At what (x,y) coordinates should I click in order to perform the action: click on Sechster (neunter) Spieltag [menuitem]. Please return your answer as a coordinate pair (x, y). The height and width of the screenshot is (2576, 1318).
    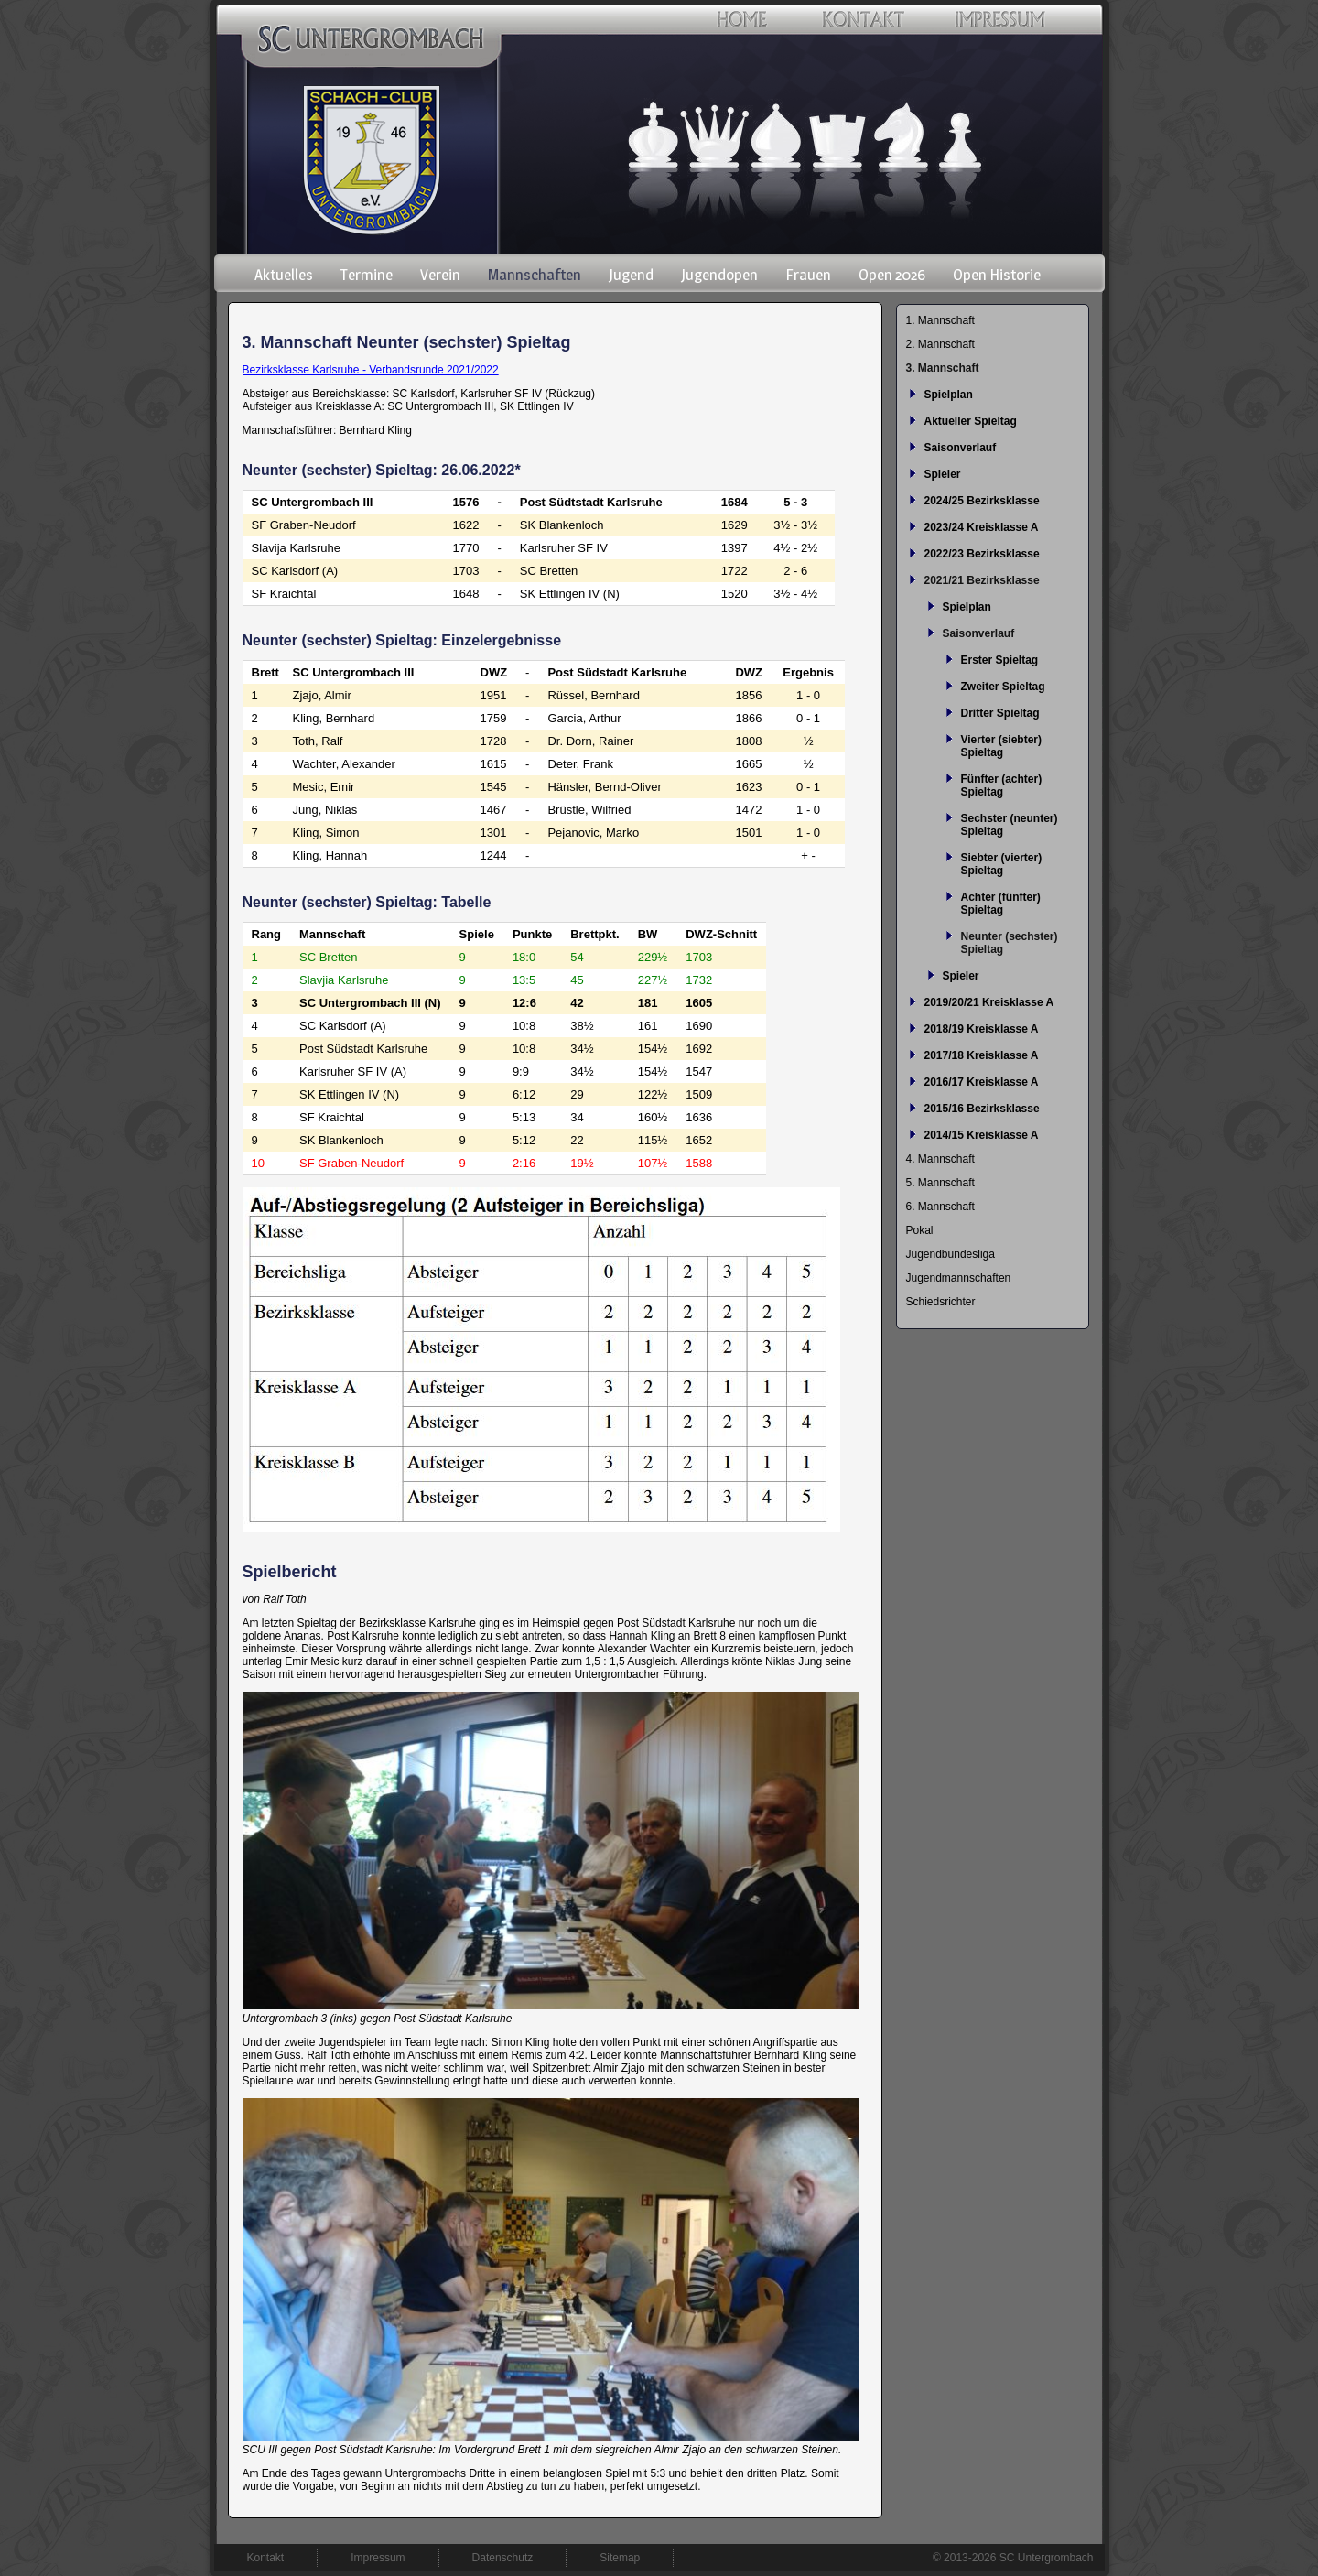
    Looking at the image, I should click on (1009, 825).